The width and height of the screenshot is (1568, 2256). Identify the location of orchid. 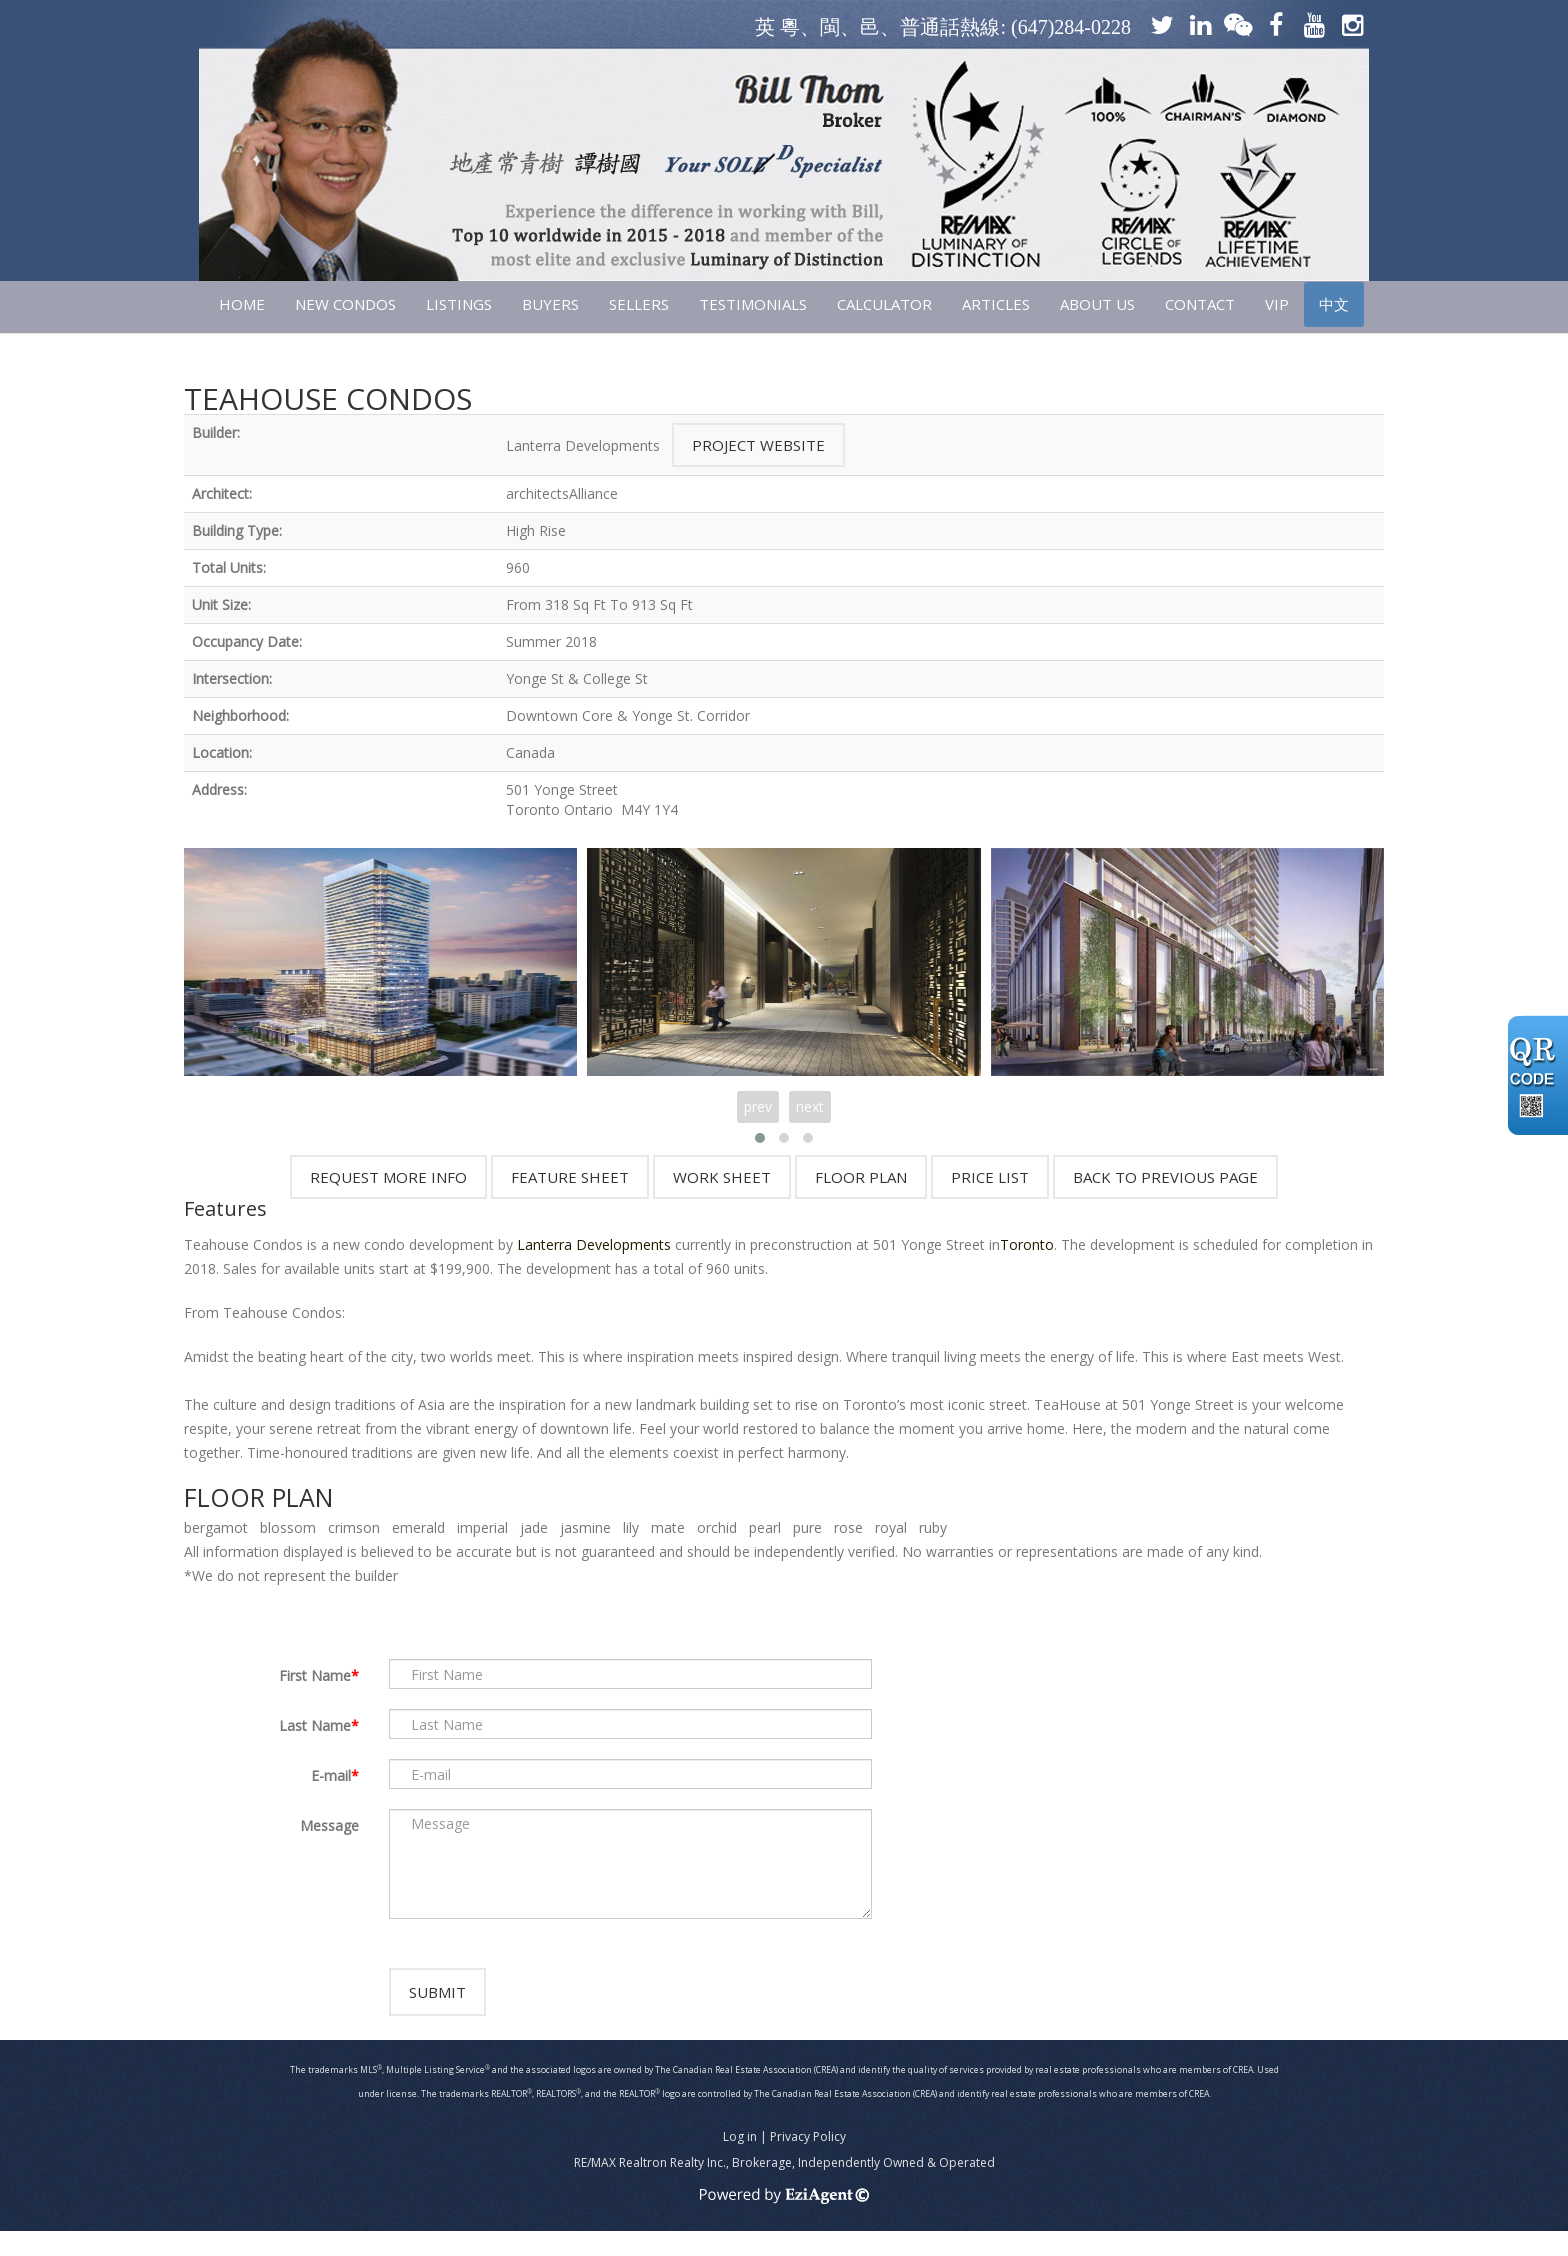
(717, 1527).